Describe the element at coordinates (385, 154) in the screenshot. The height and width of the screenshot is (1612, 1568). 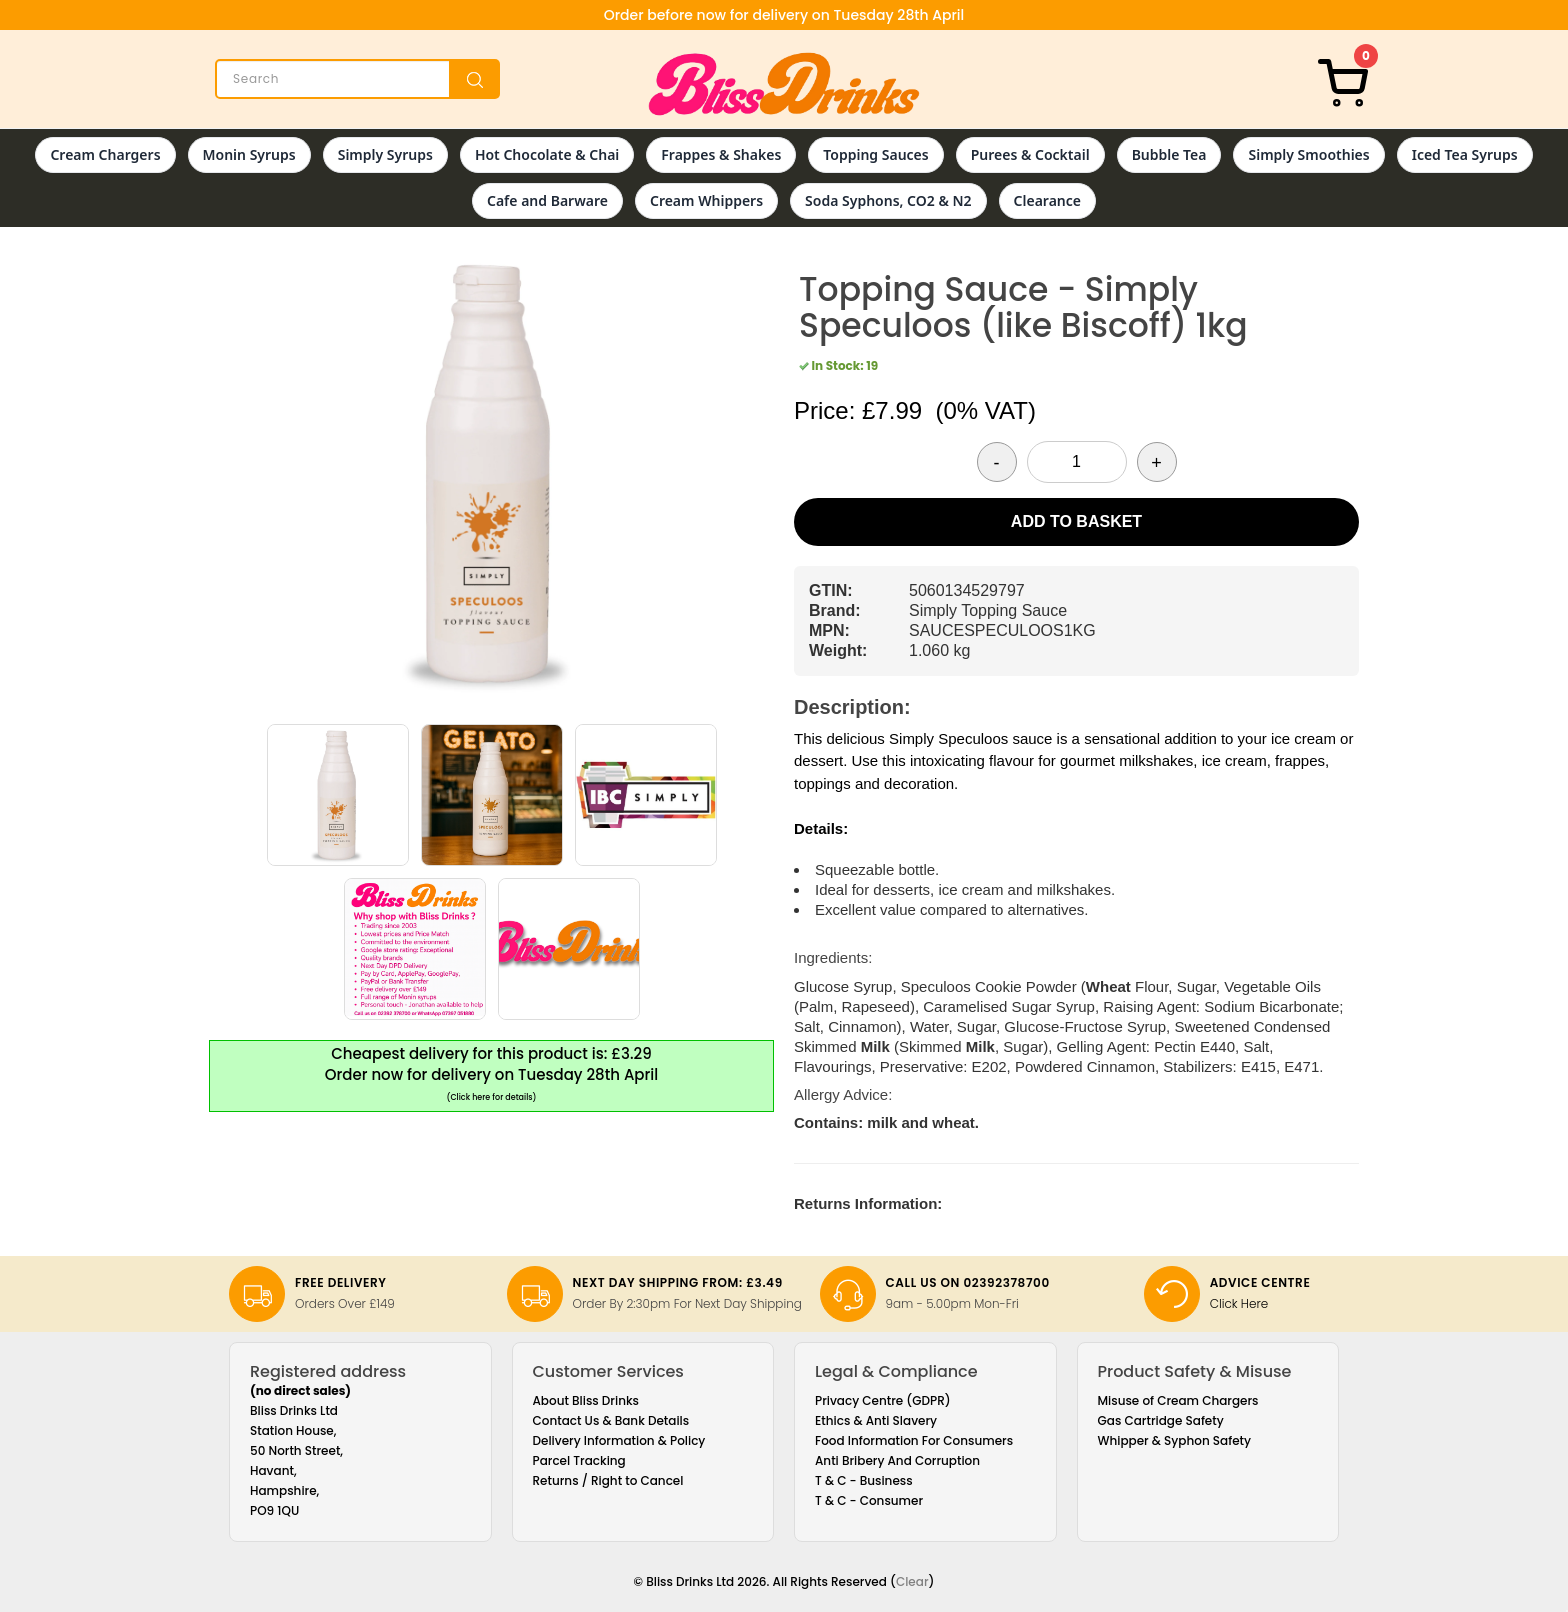
I see `Simply Syrups` at that location.